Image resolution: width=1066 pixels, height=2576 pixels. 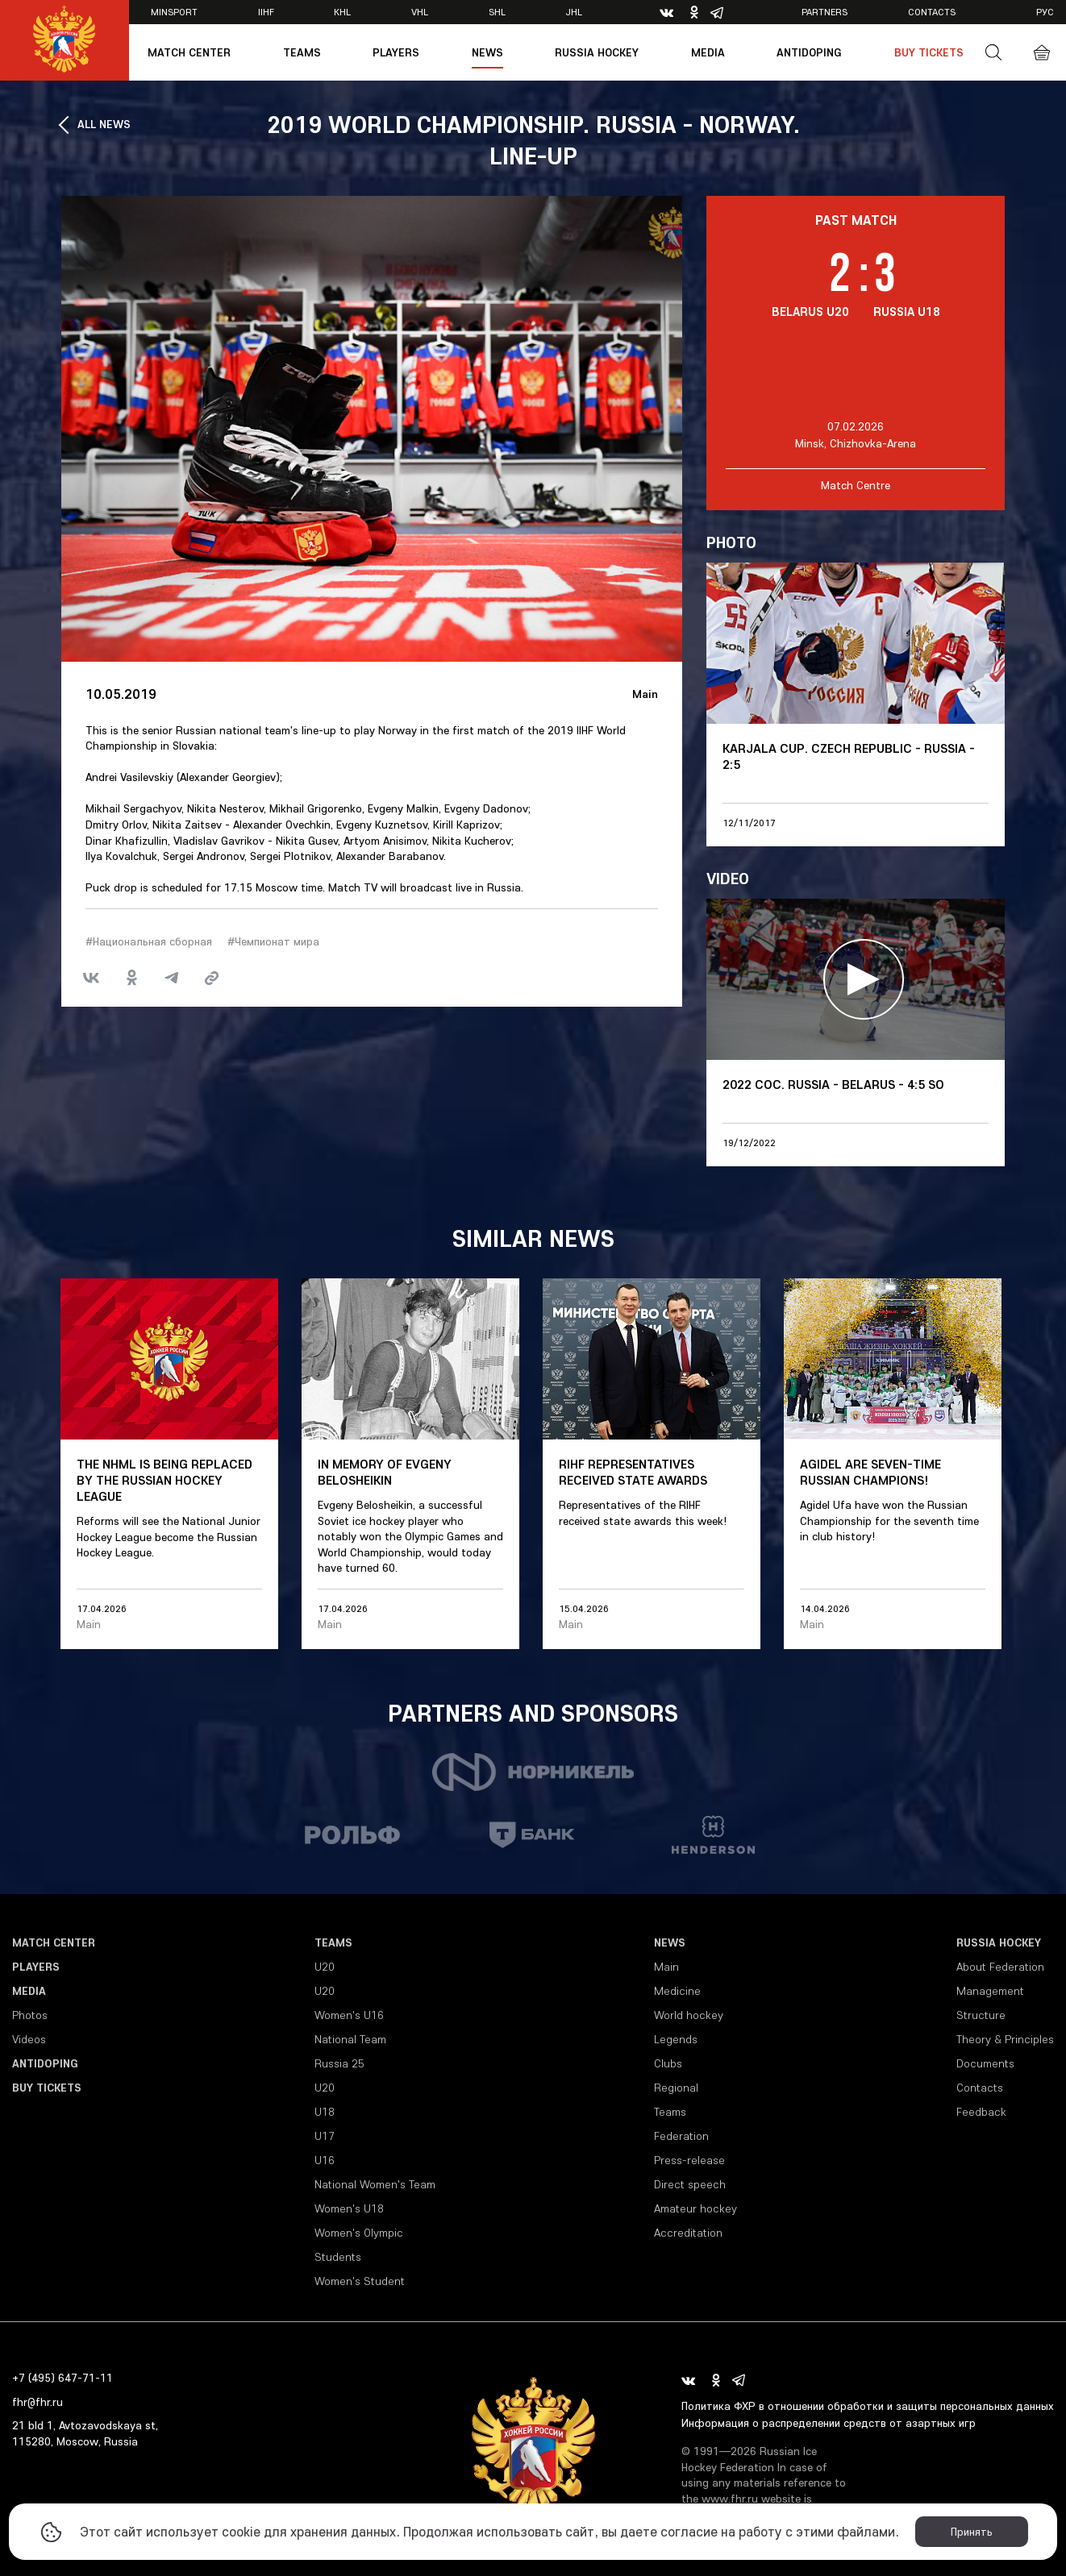 I want to click on Photos, so click(x=30, y=2015).